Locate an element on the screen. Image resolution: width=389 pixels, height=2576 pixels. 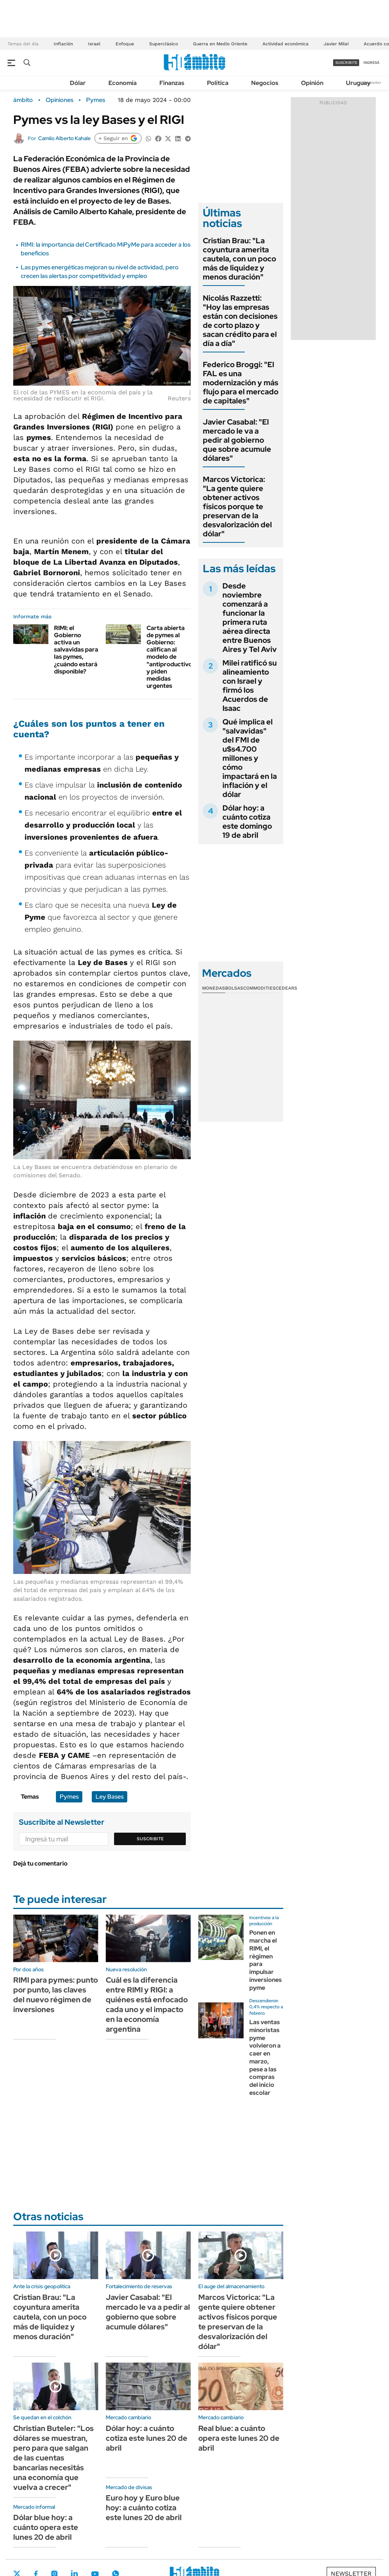
RIMI: el Gobierno activa un salvavidas para las pymes, ¿cuándo estará disponible? is located at coordinates (76, 649).